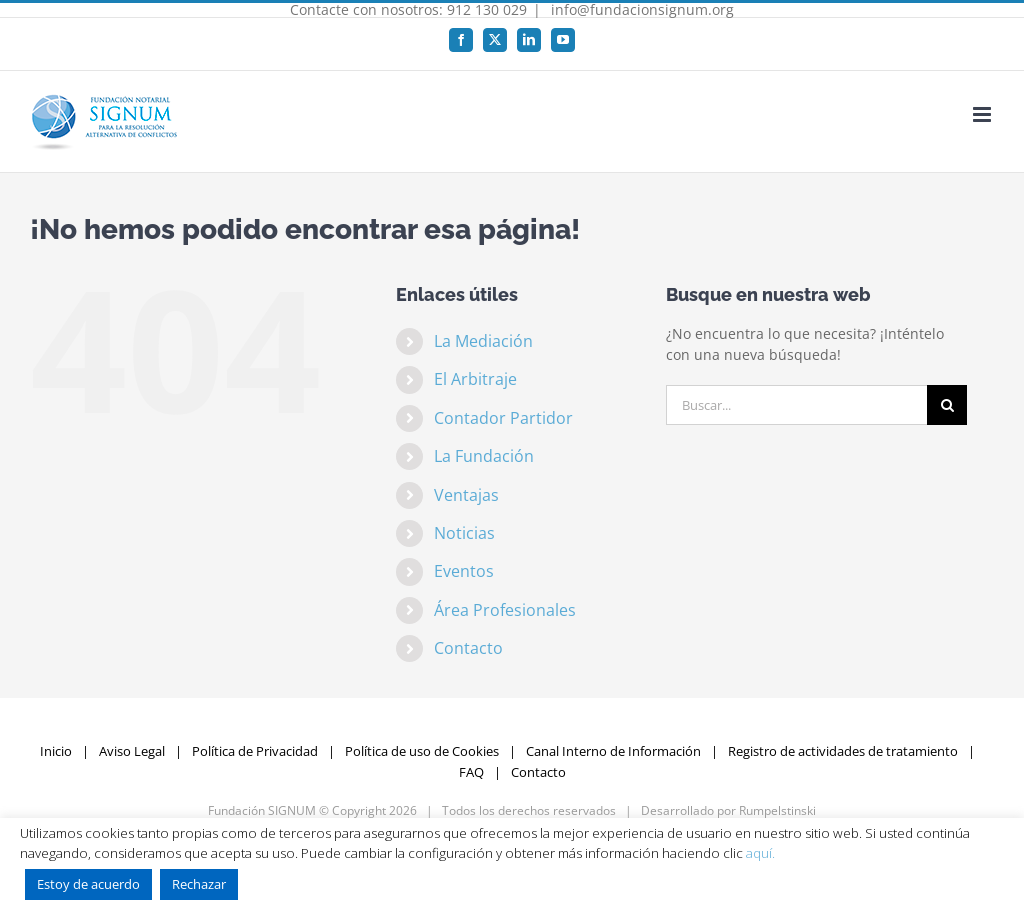  What do you see at coordinates (464, 571) in the screenshot?
I see `Eventos` at bounding box center [464, 571].